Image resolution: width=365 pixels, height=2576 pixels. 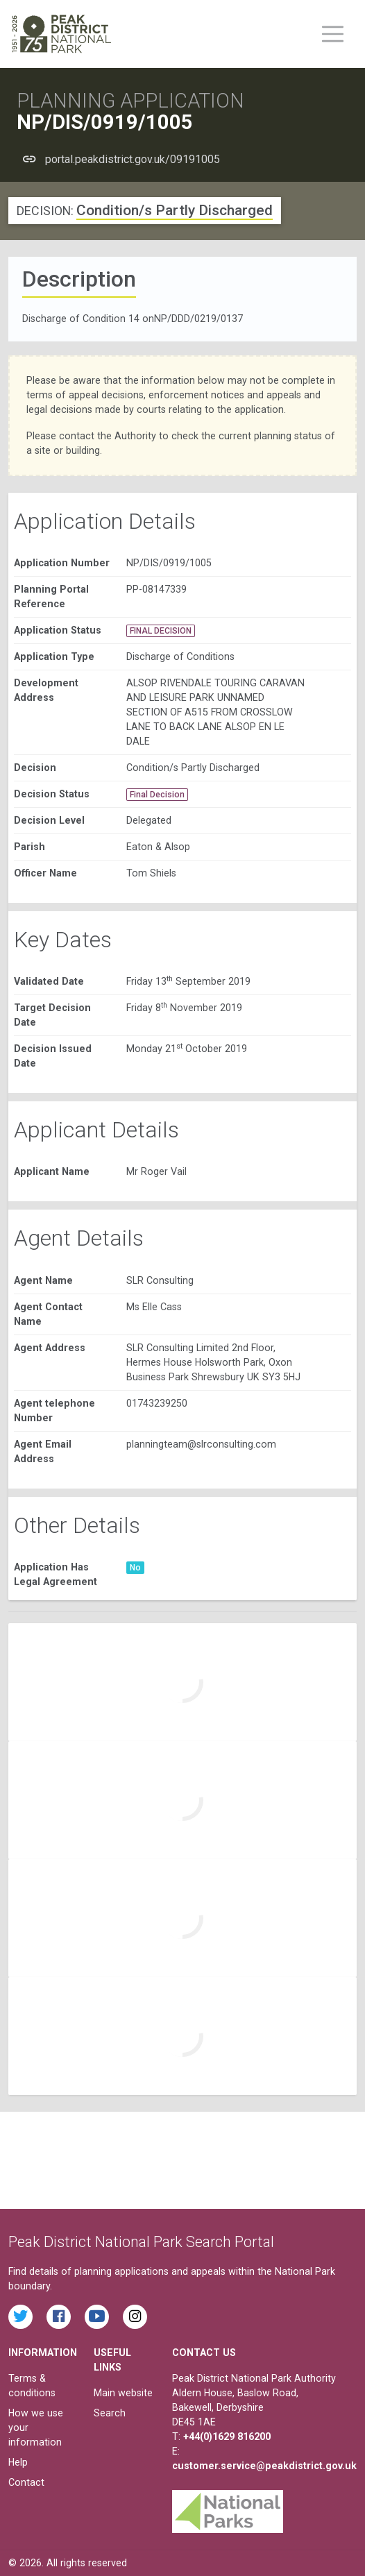 What do you see at coordinates (141, 2242) in the screenshot?
I see `Peak District National Park Search Portal` at bounding box center [141, 2242].